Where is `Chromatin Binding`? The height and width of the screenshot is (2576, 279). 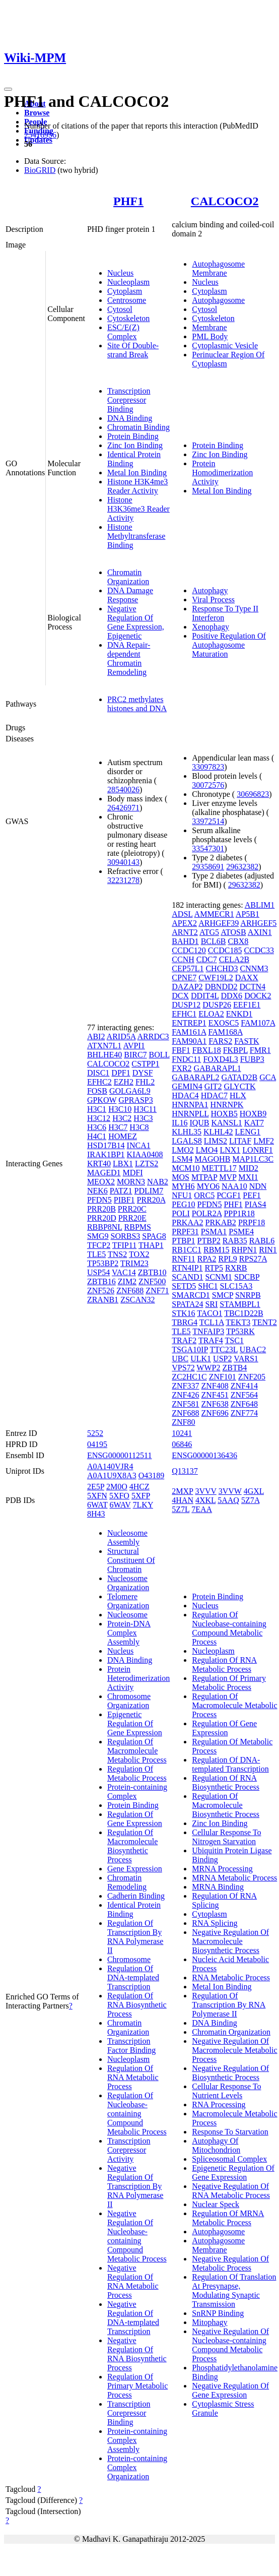 Chromatin Binding is located at coordinates (138, 427).